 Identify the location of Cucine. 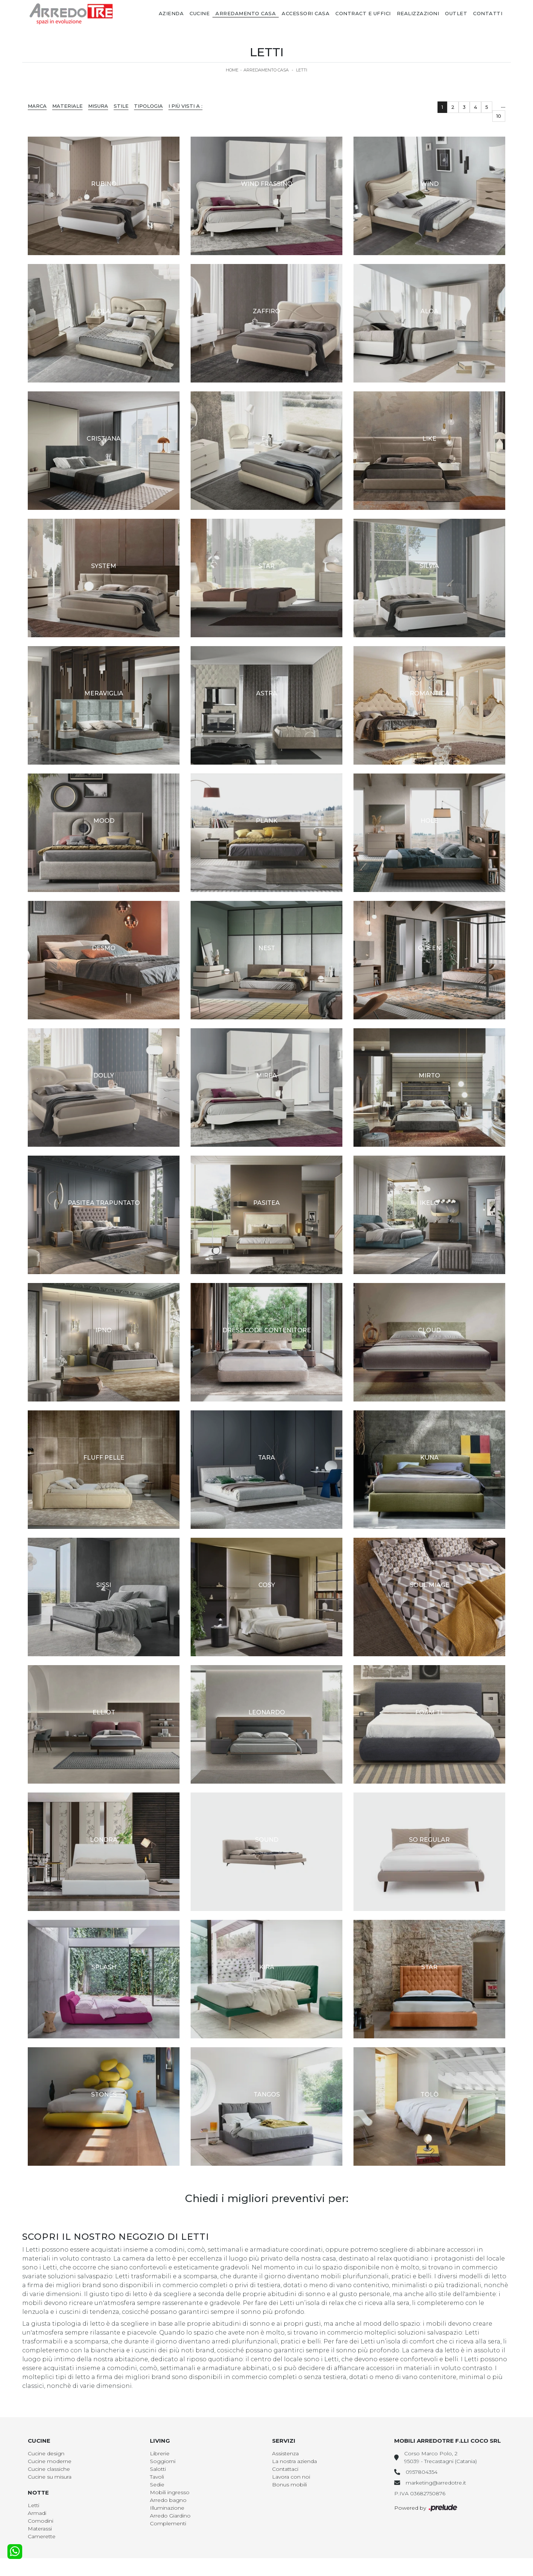
(199, 13).